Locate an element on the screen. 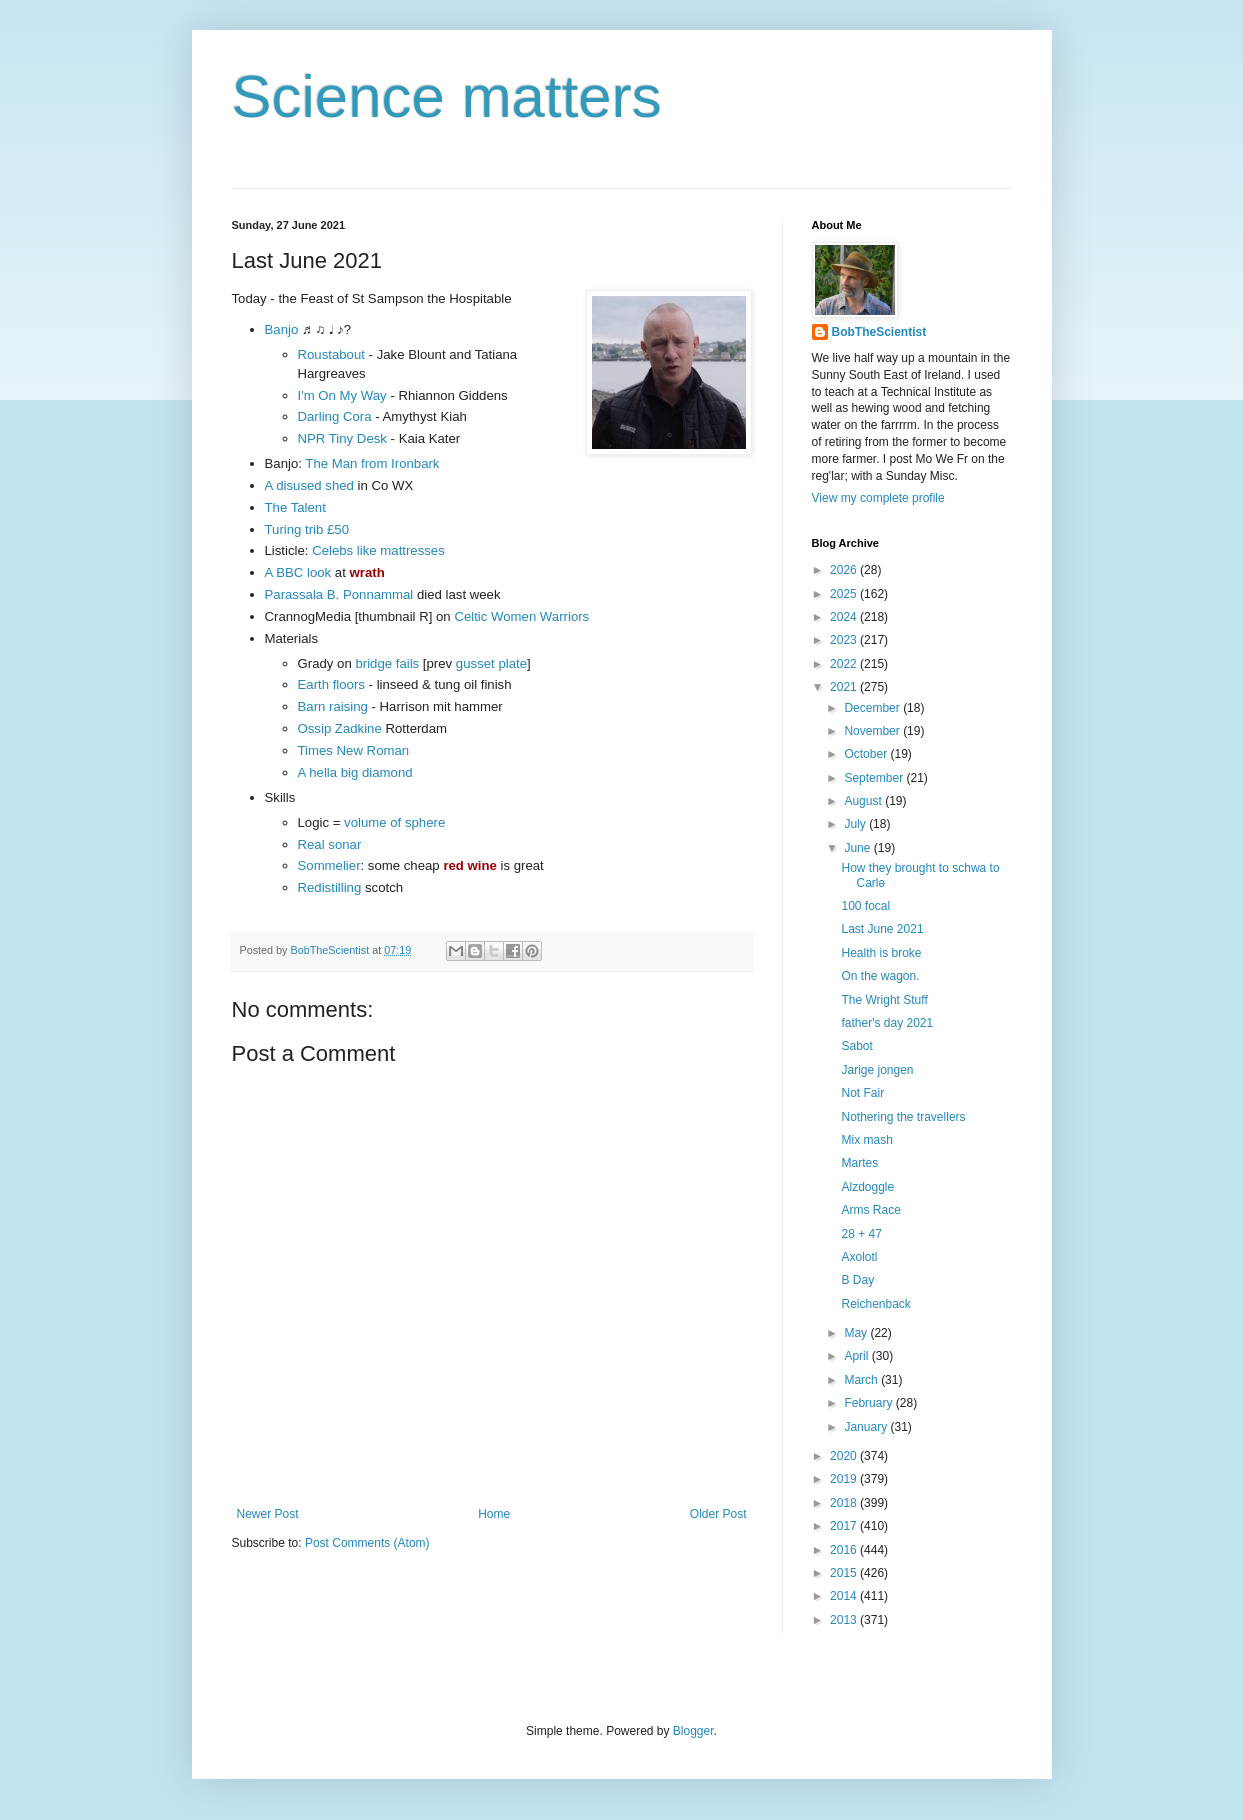 Image resolution: width=1243 pixels, height=1820 pixels. November is located at coordinates (873, 731).